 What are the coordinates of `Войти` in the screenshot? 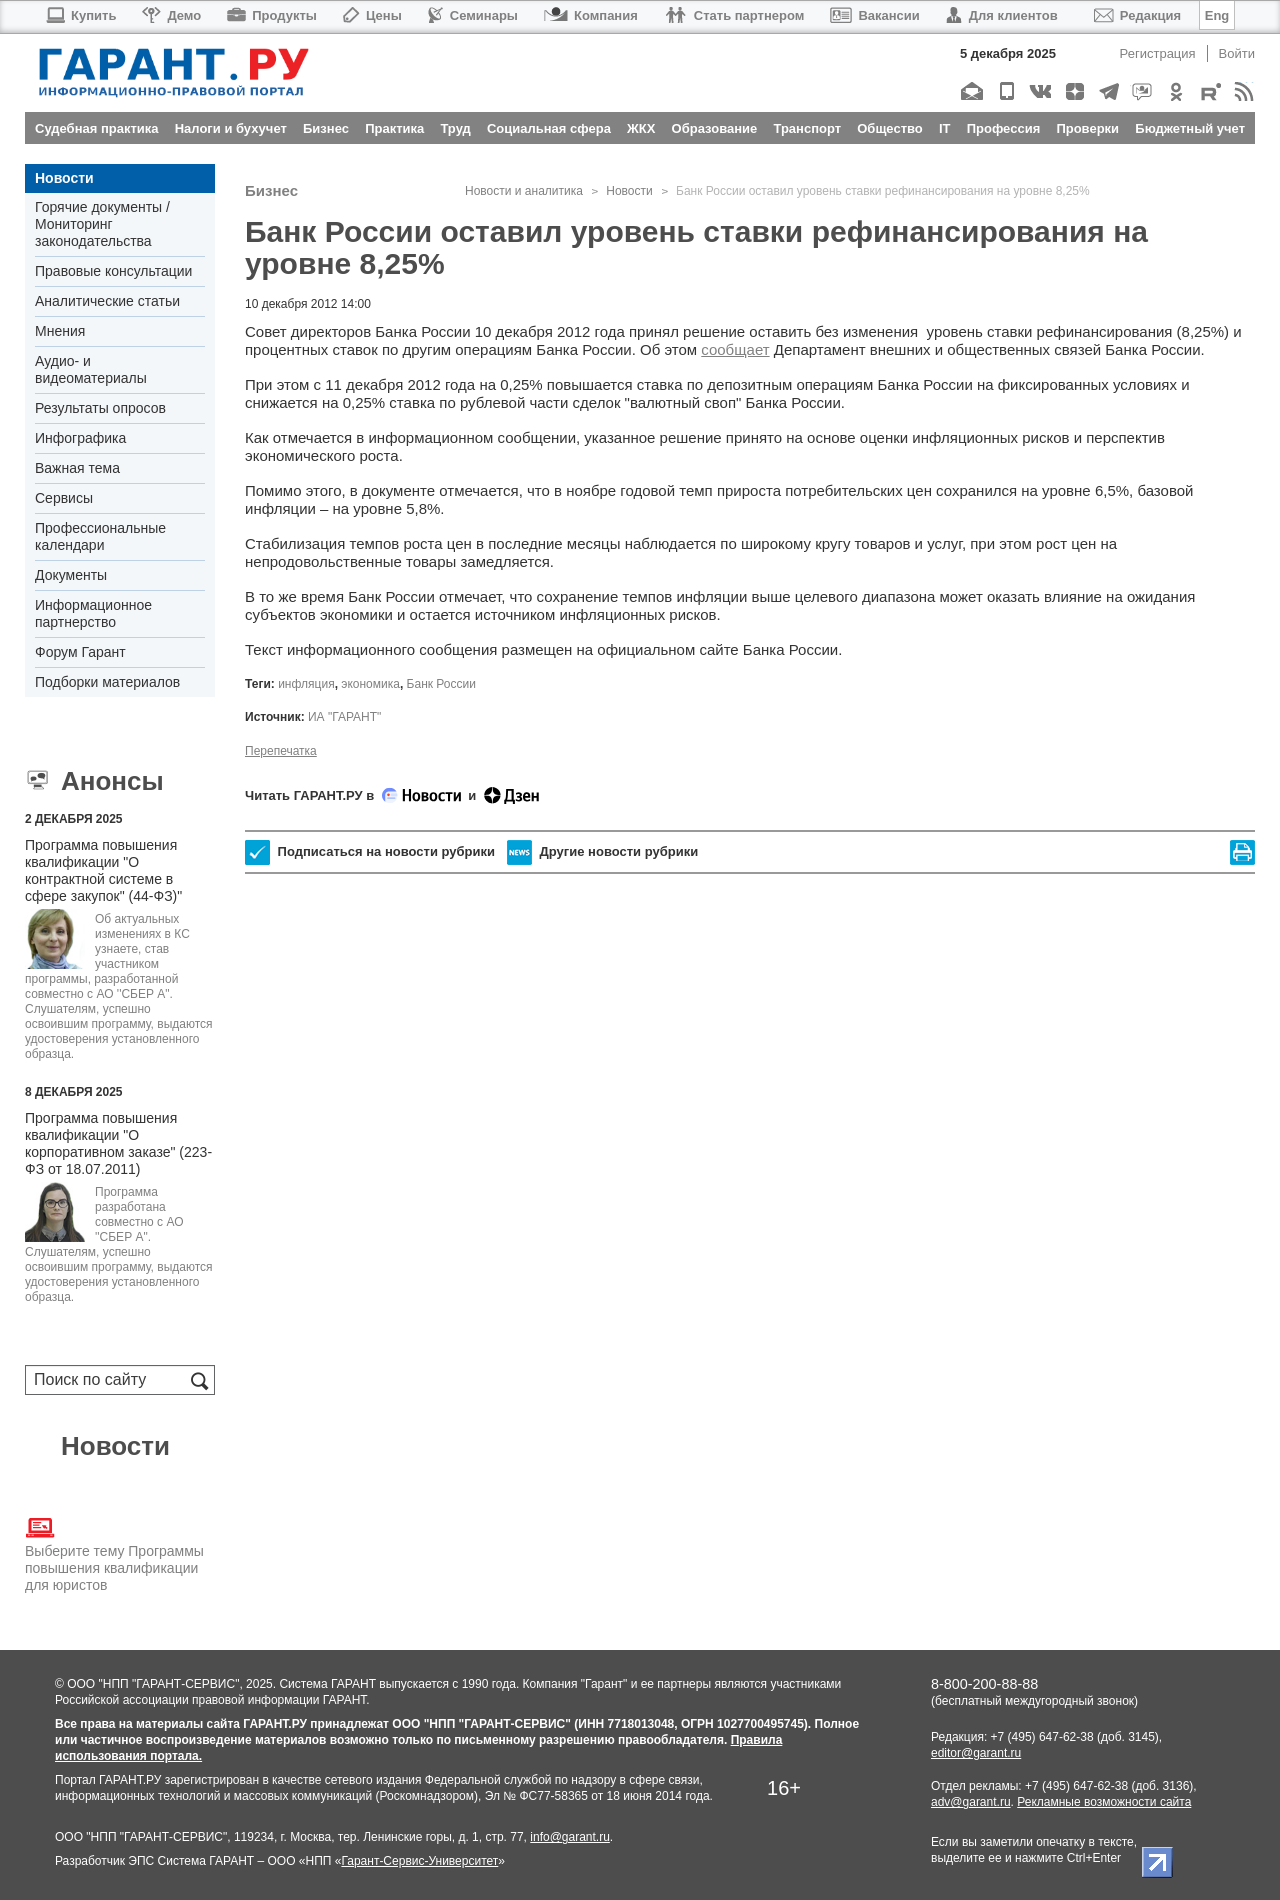 It's located at (1237, 53).